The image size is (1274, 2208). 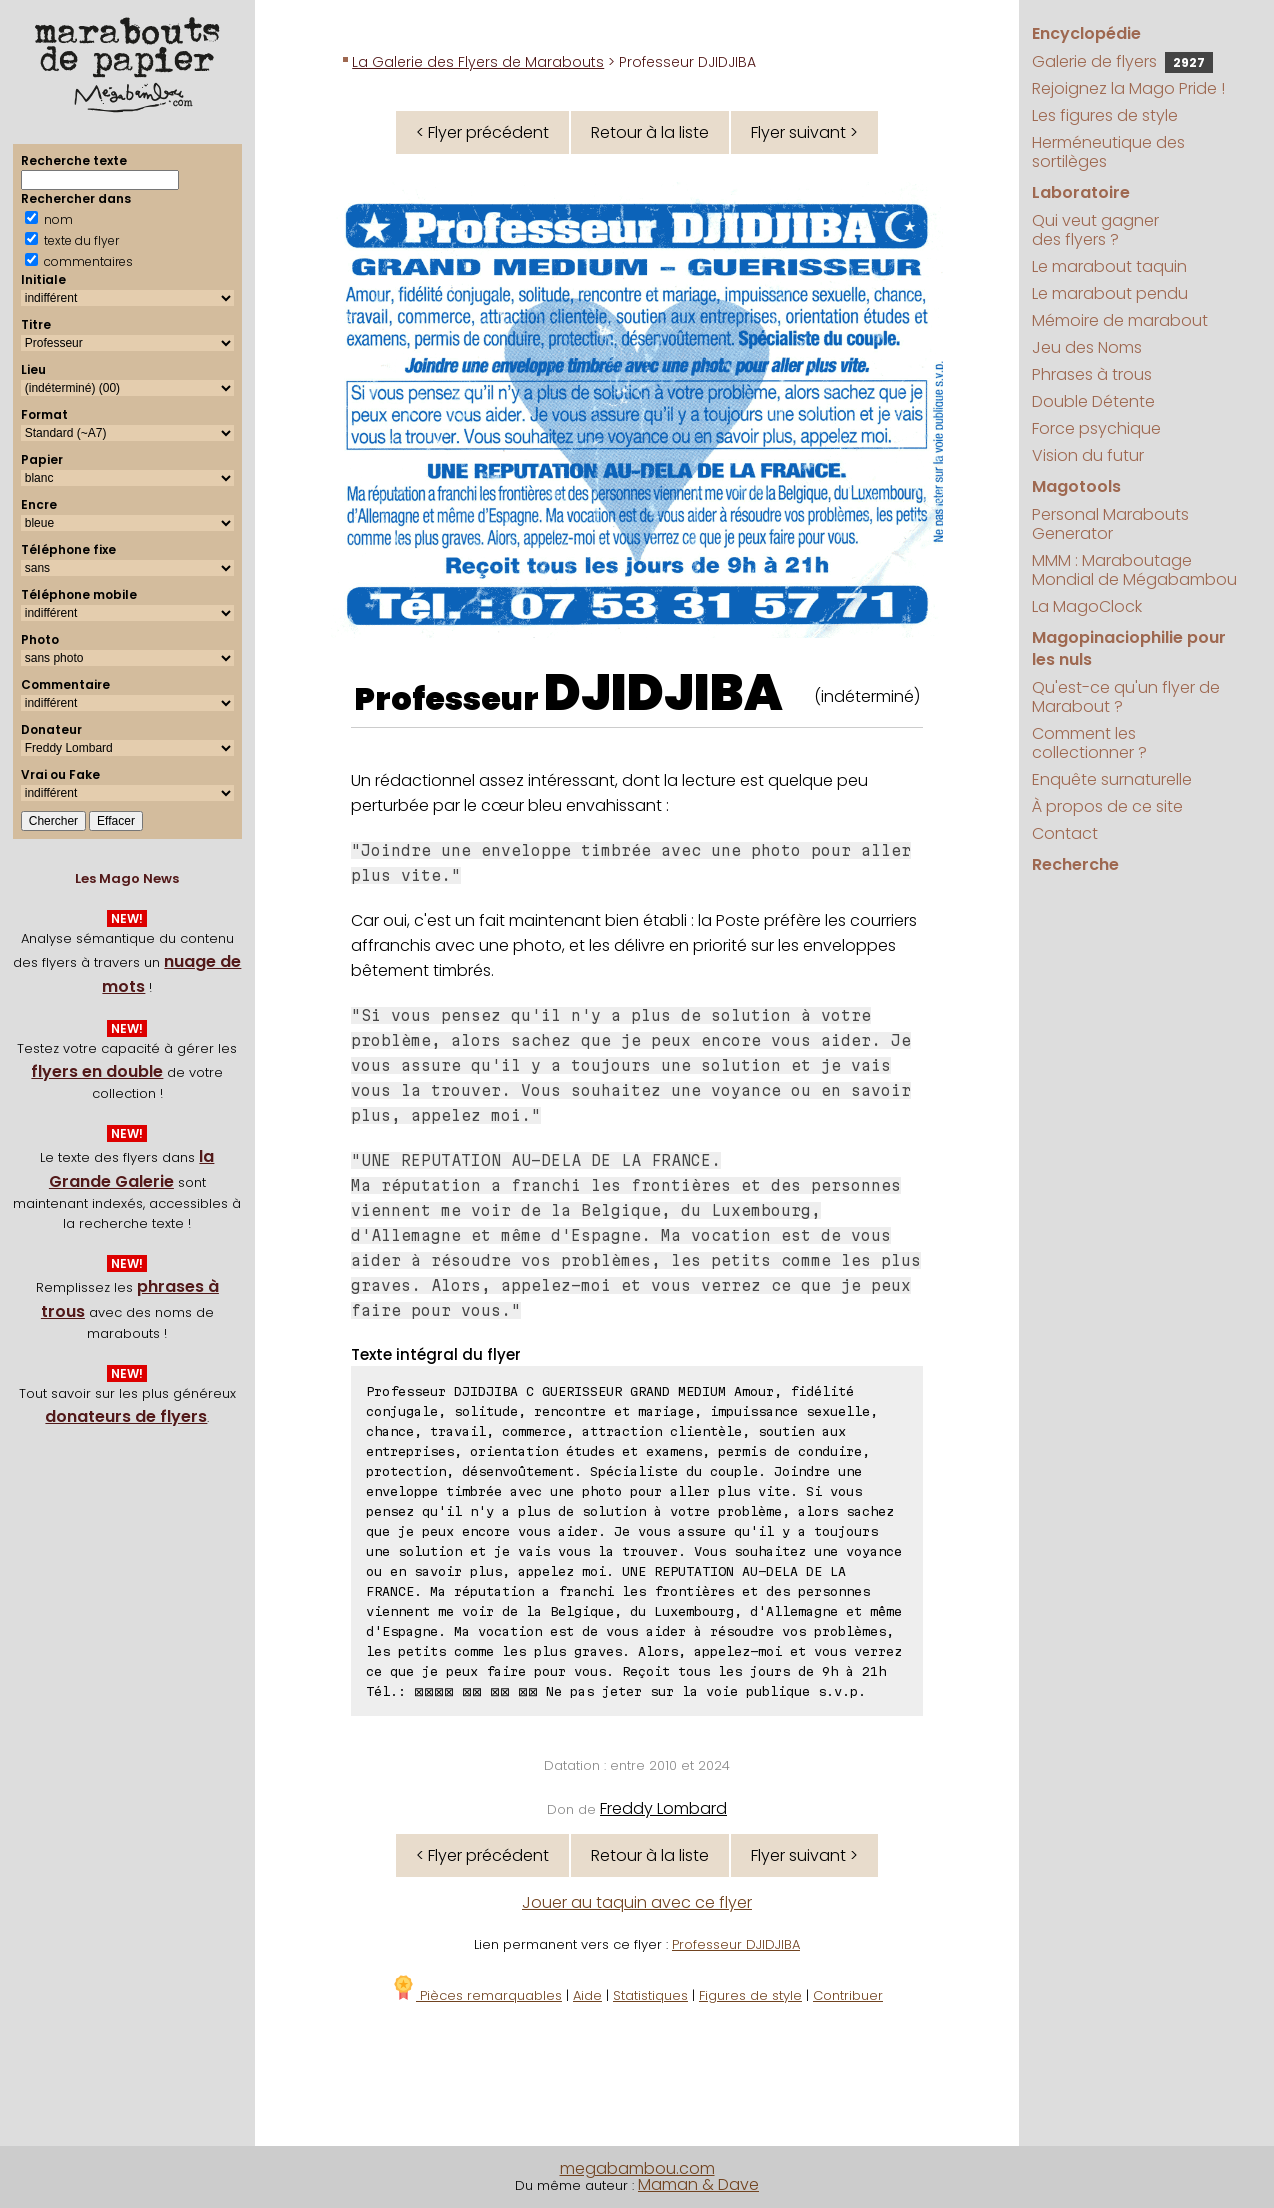 I want to click on Freddy Lombard, so click(x=663, y=1808).